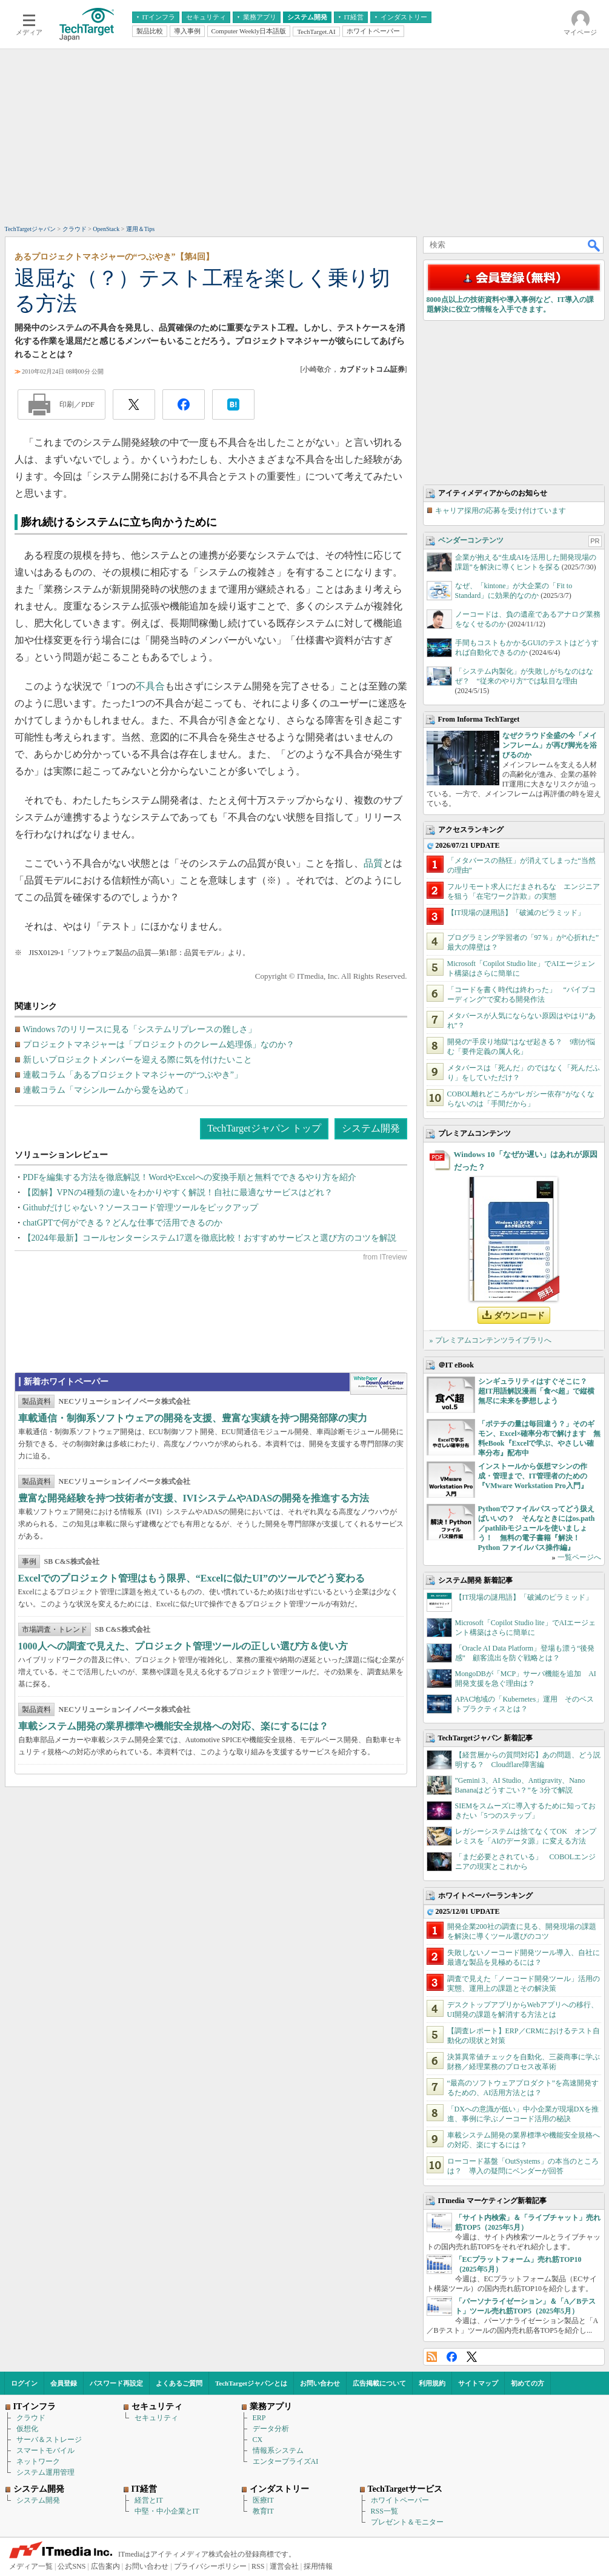 The height and width of the screenshot is (2576, 609). What do you see at coordinates (179, 2383) in the screenshot?
I see `よくあるご質問` at bounding box center [179, 2383].